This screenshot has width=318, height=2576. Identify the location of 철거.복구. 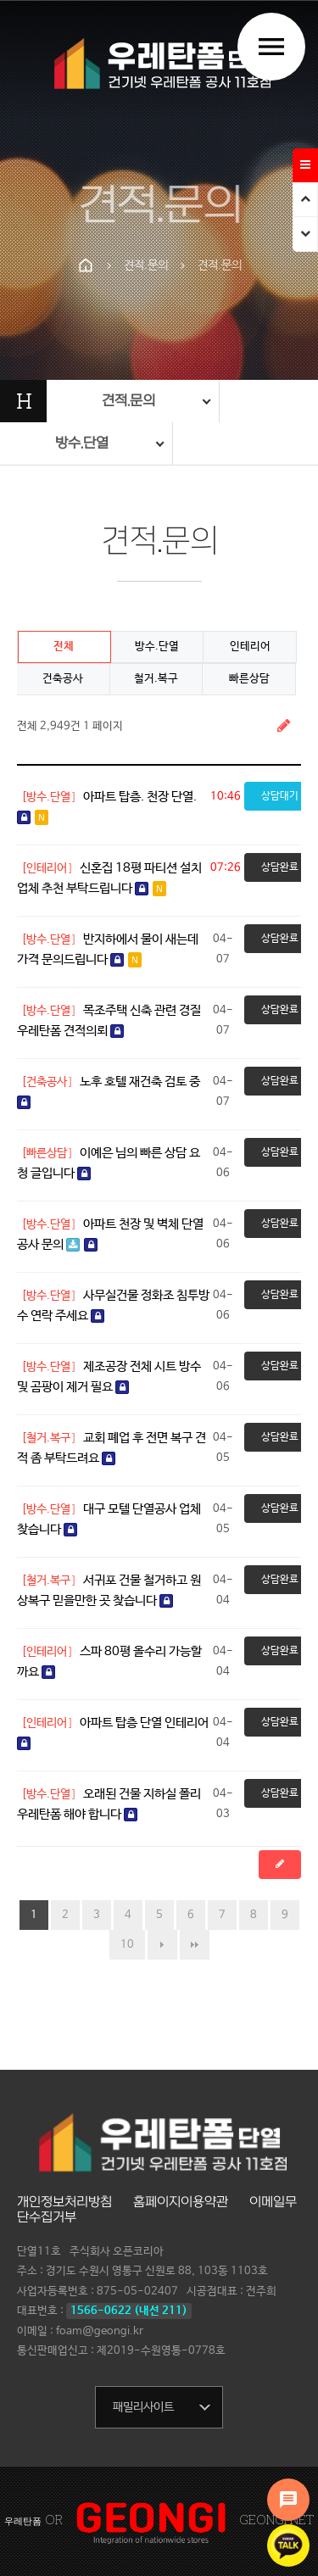
(156, 678).